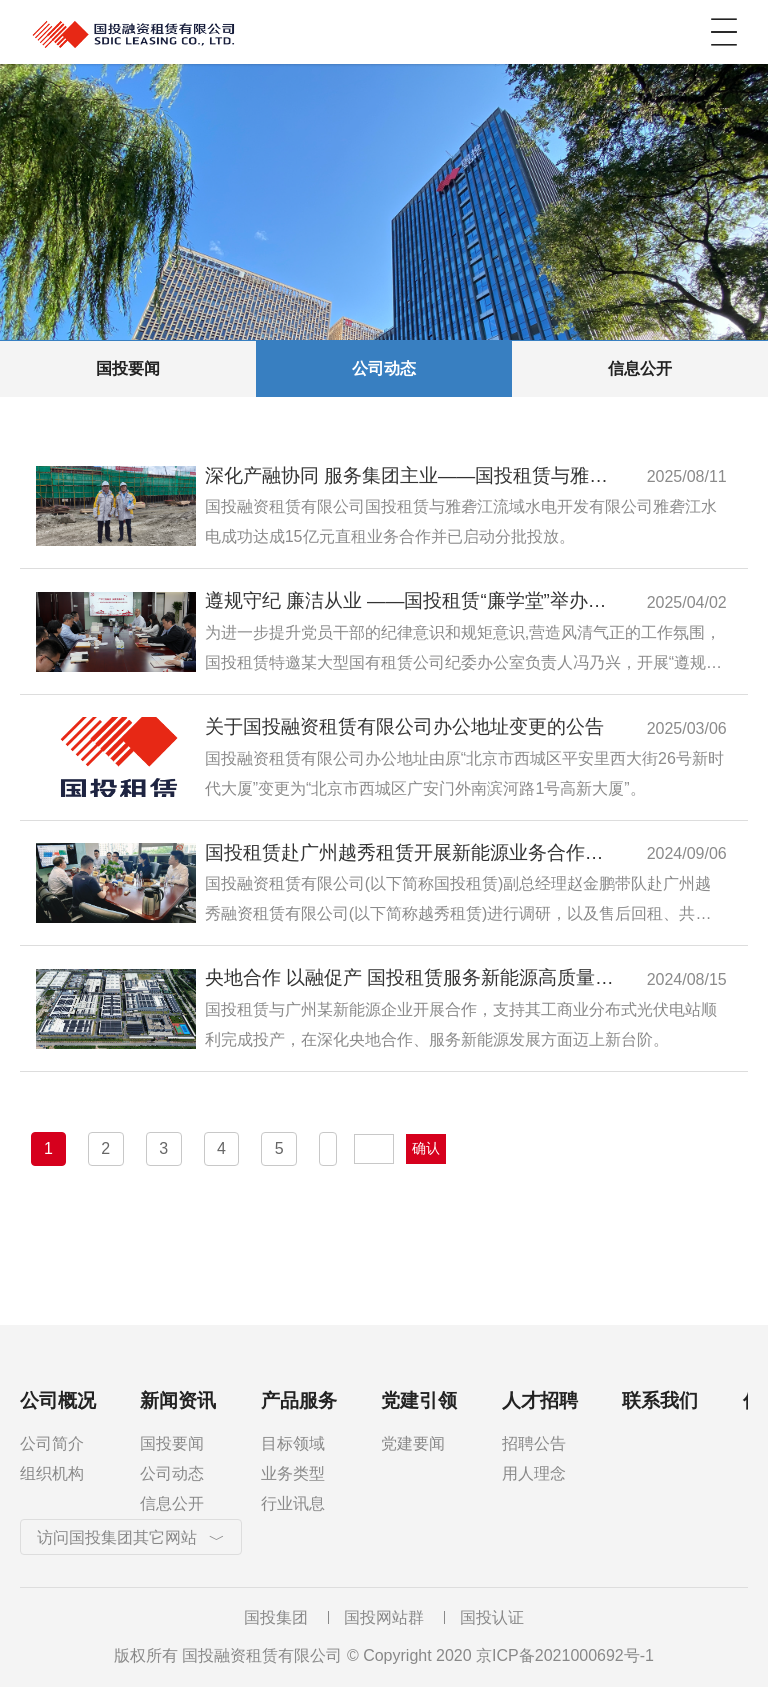 Image resolution: width=768 pixels, height=1687 pixels. I want to click on 国投网站群, so click(384, 1617).